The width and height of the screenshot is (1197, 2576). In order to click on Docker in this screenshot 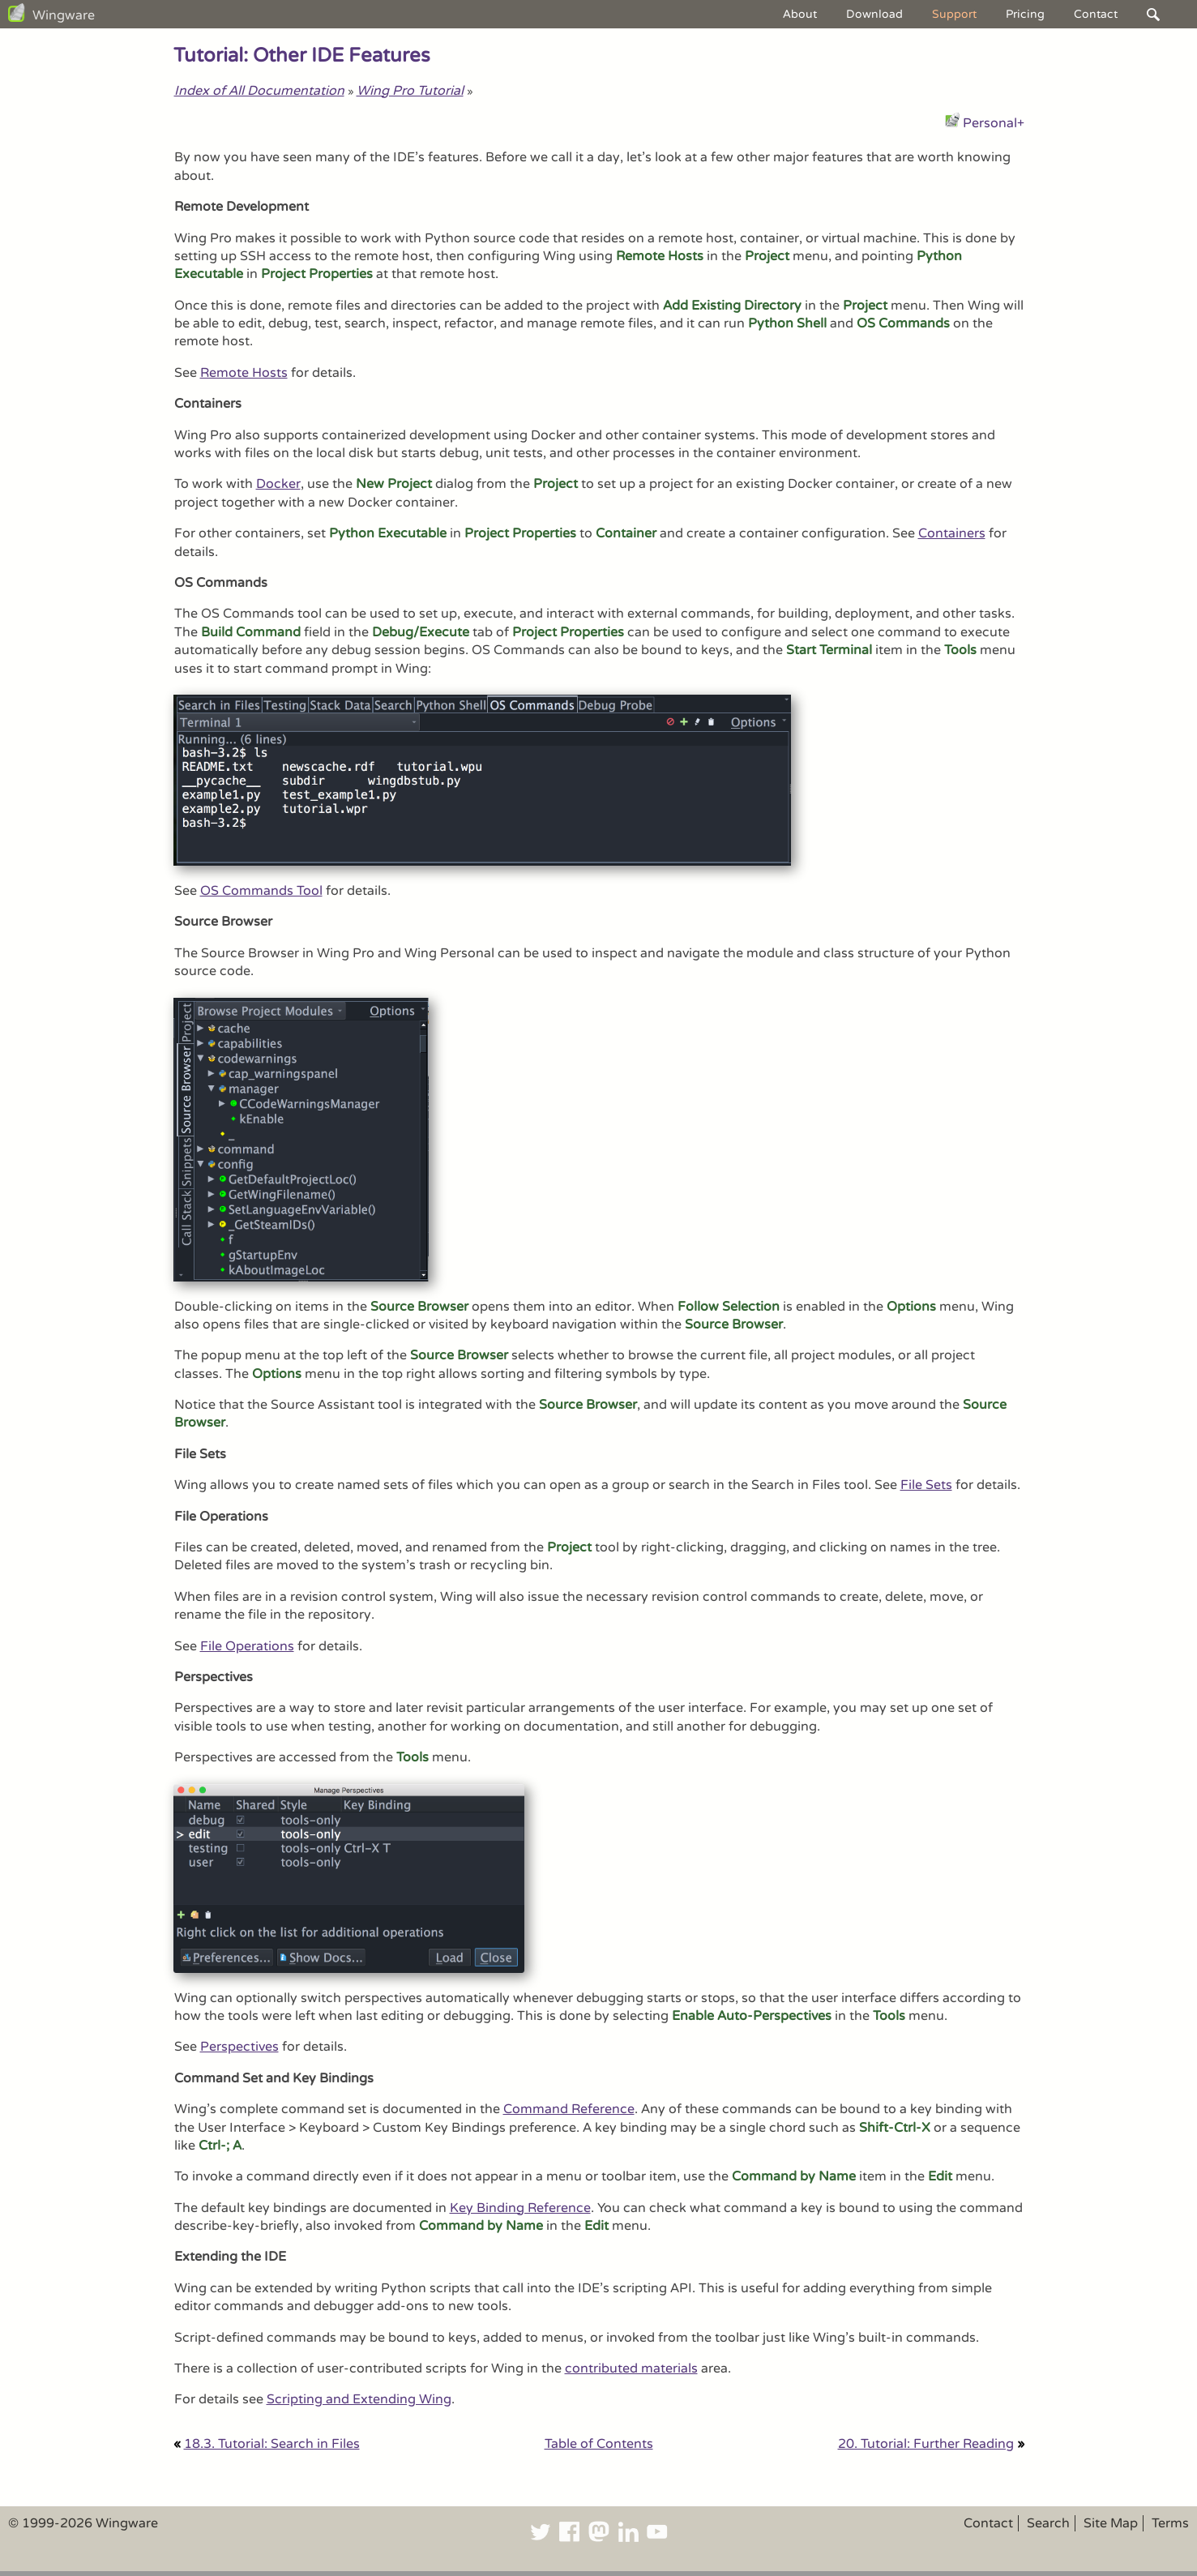, I will do `click(278, 484)`.